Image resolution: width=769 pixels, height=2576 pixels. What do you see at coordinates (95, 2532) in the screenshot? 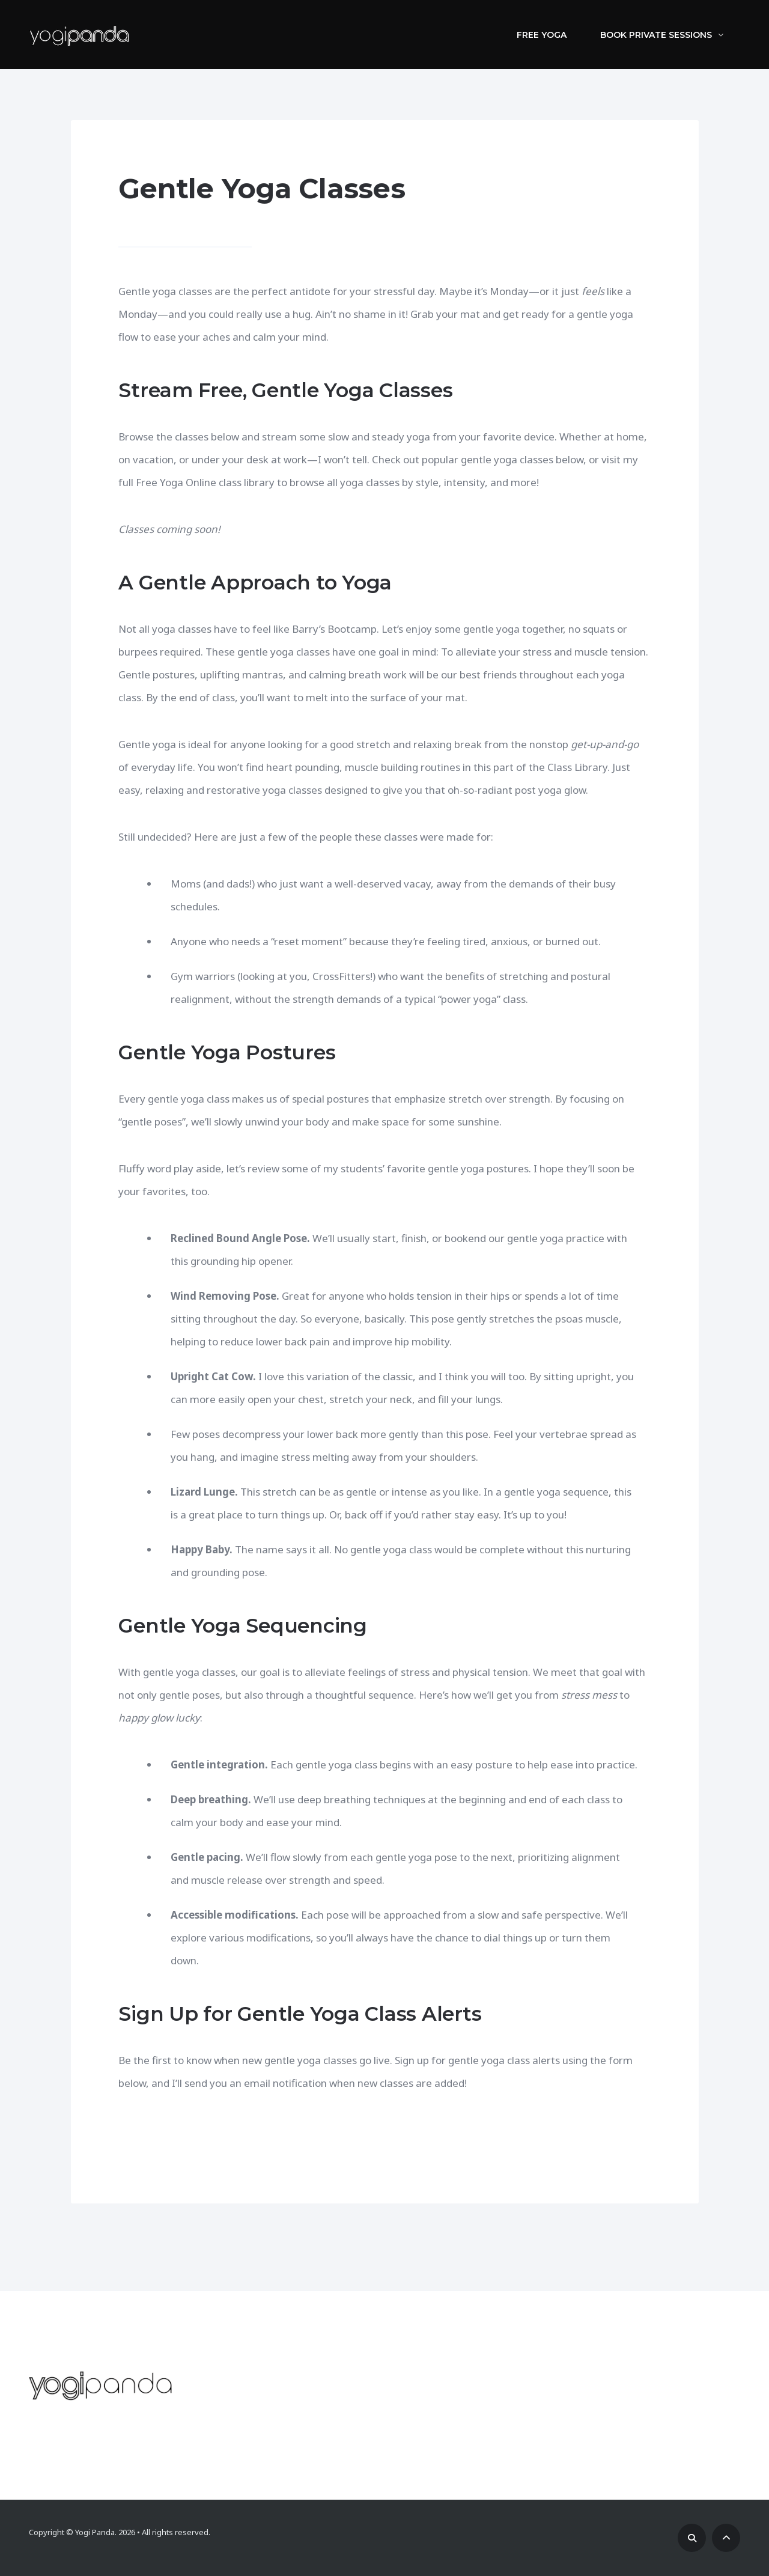
I see `Yogi Panda` at bounding box center [95, 2532].